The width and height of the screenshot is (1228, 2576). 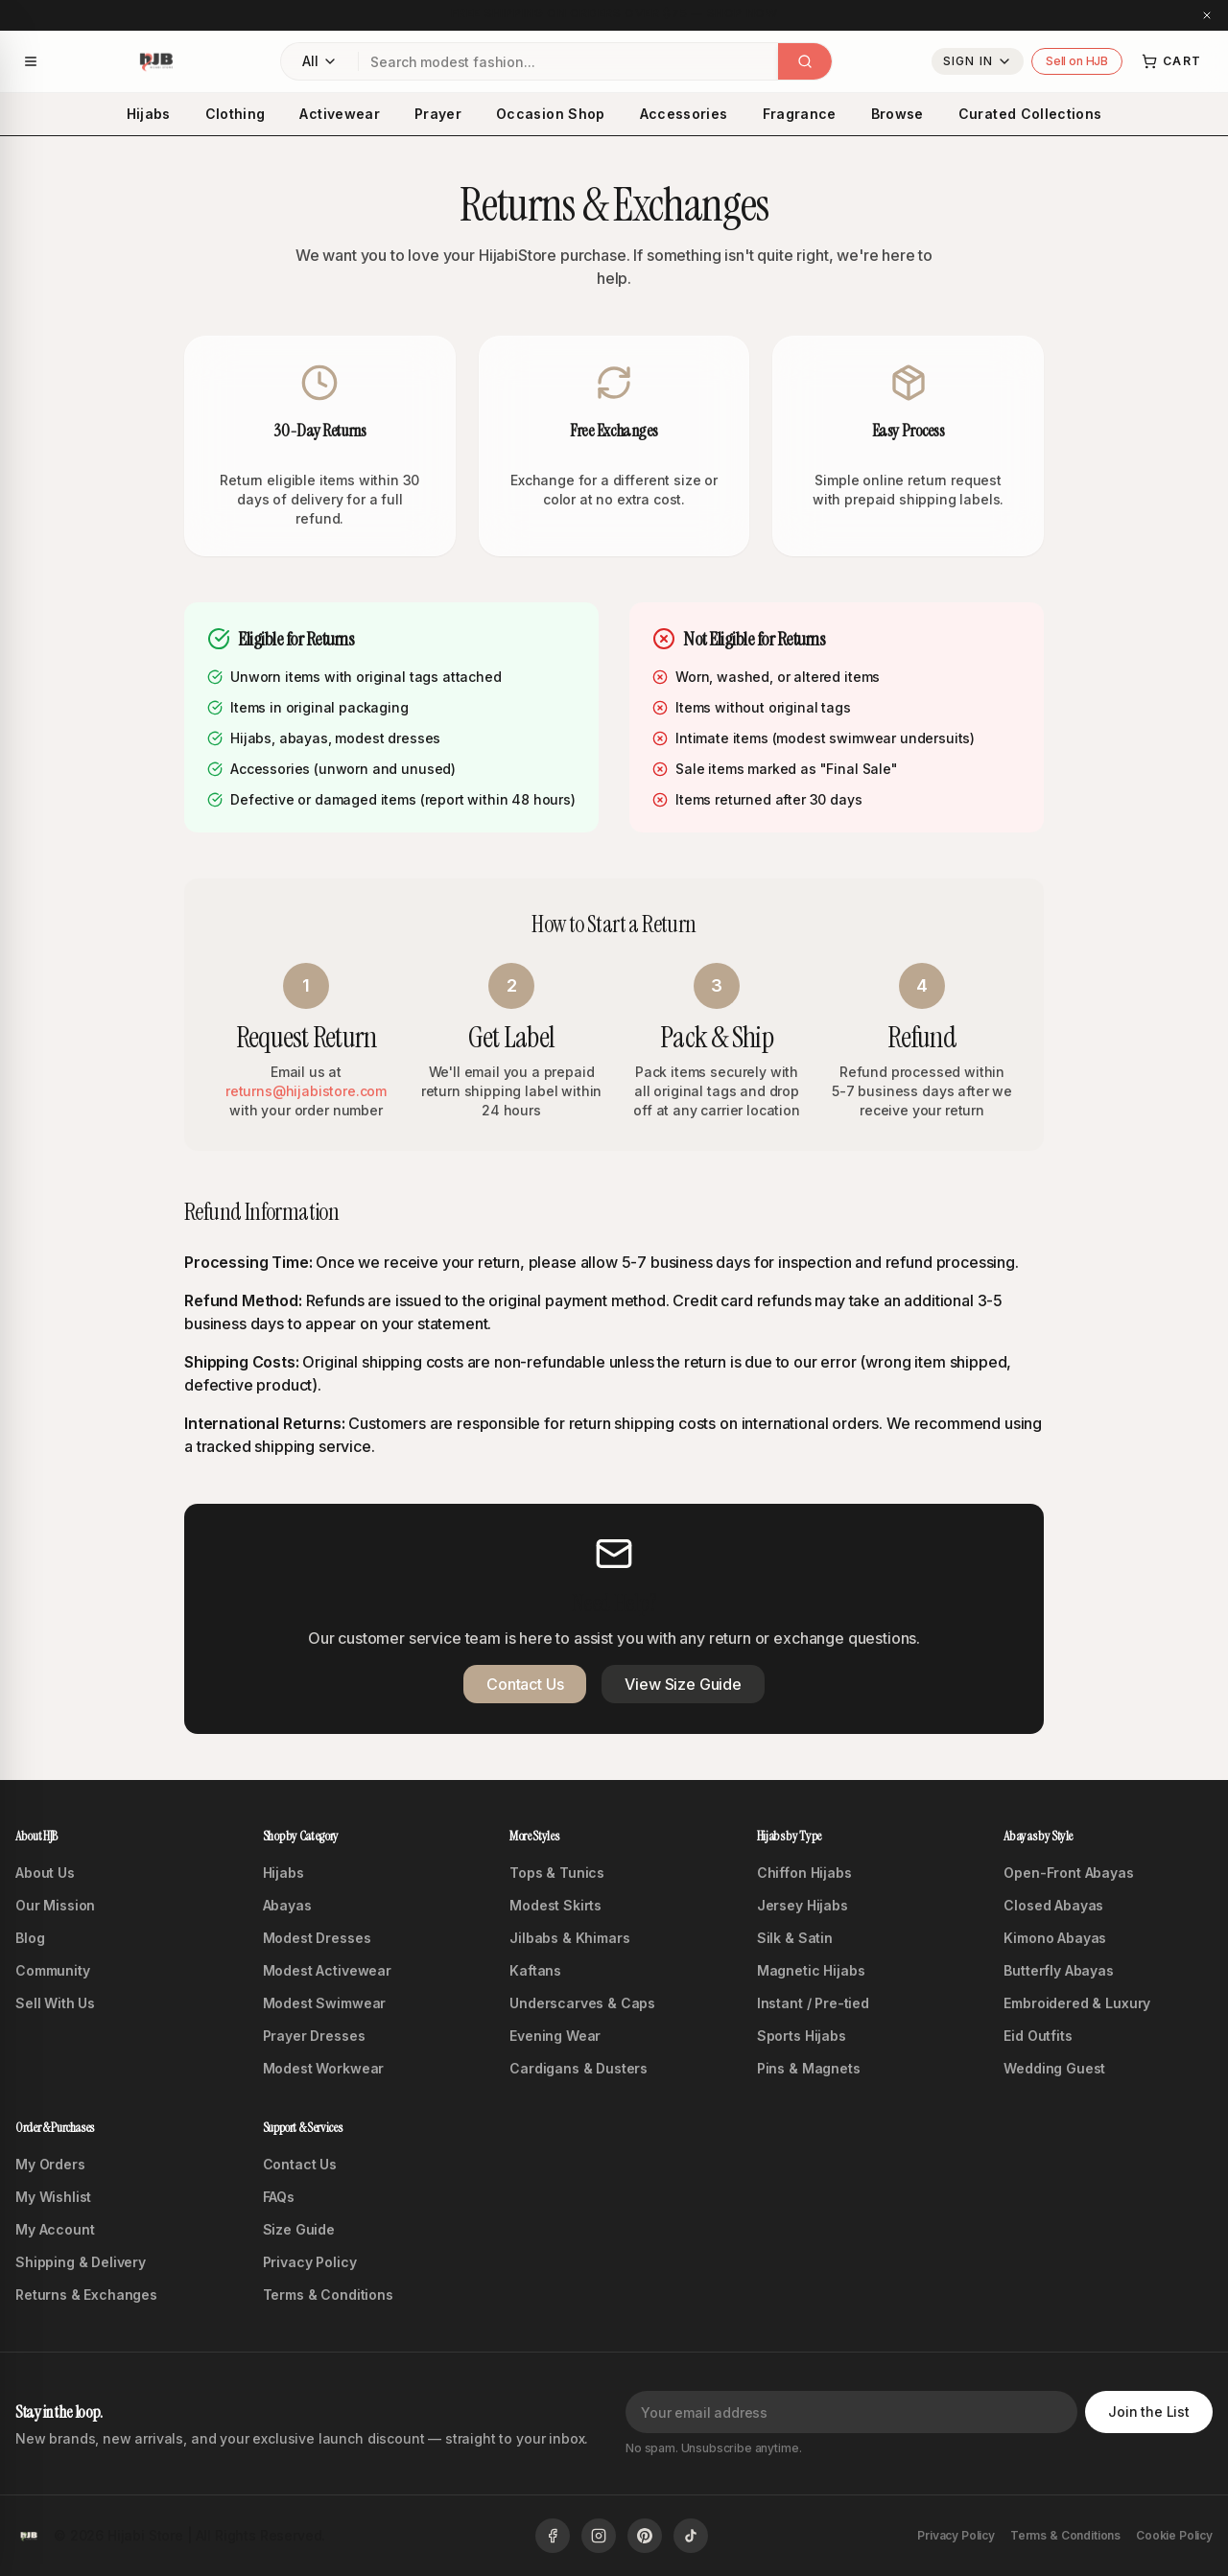 What do you see at coordinates (578, 2068) in the screenshot?
I see `Cardigans & Dusters` at bounding box center [578, 2068].